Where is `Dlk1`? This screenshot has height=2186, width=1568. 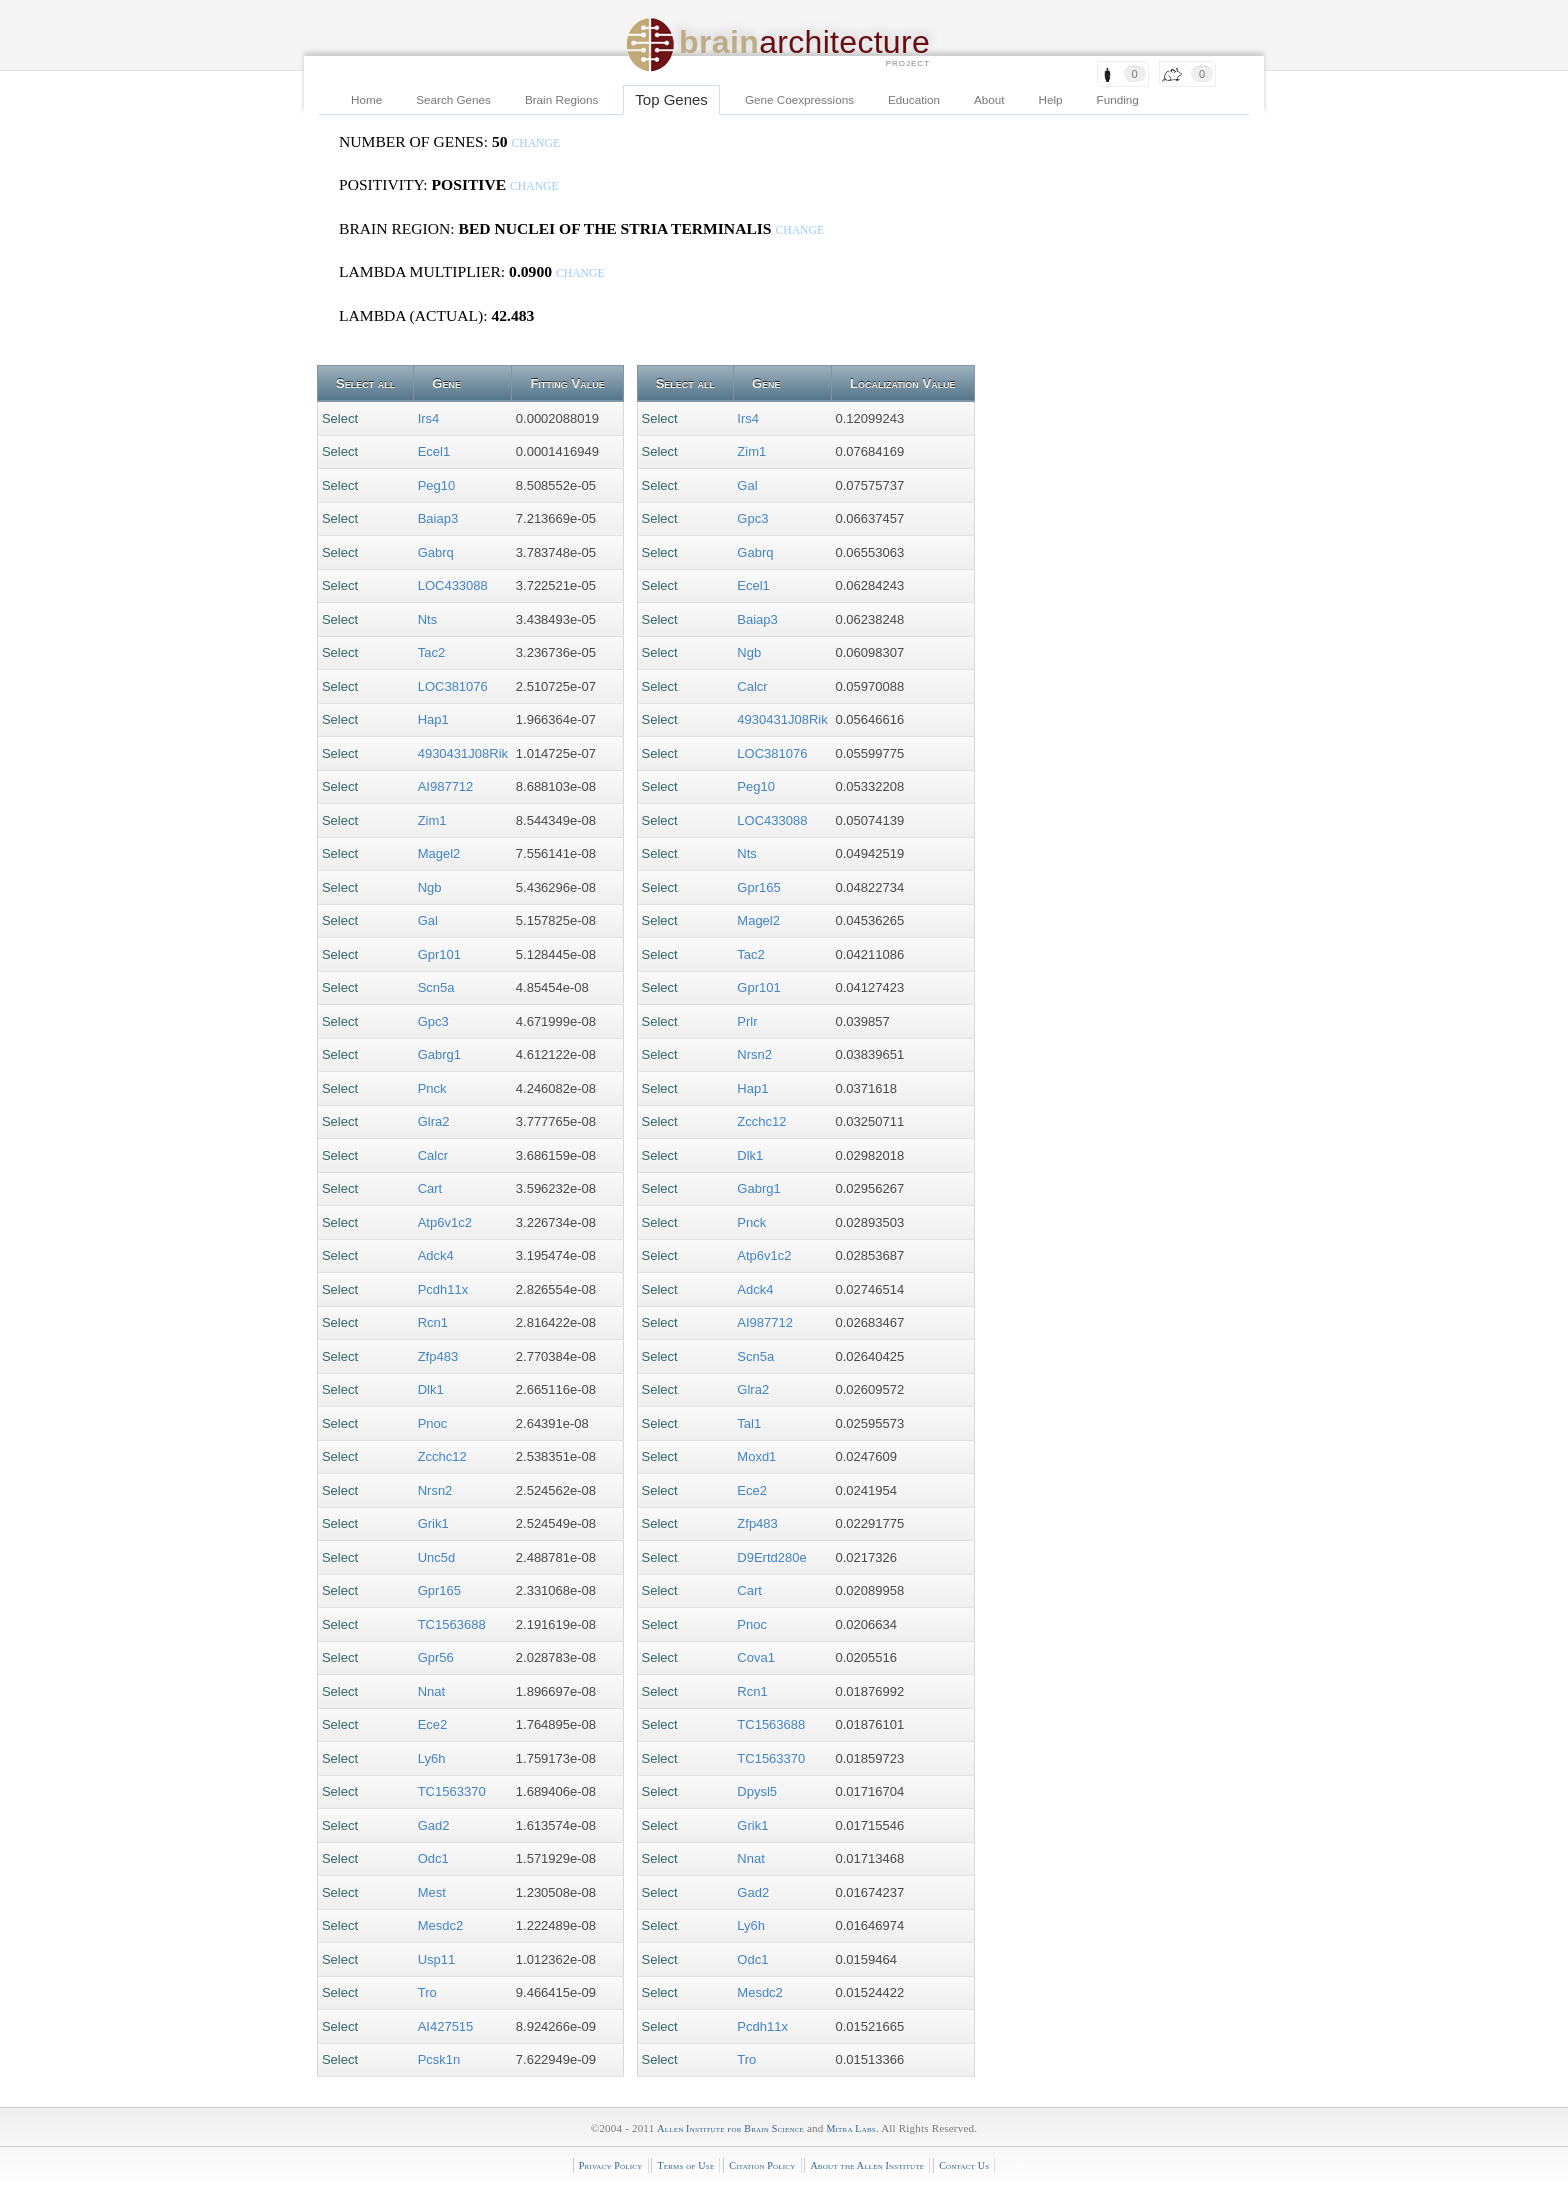 Dlk1 is located at coordinates (431, 1389).